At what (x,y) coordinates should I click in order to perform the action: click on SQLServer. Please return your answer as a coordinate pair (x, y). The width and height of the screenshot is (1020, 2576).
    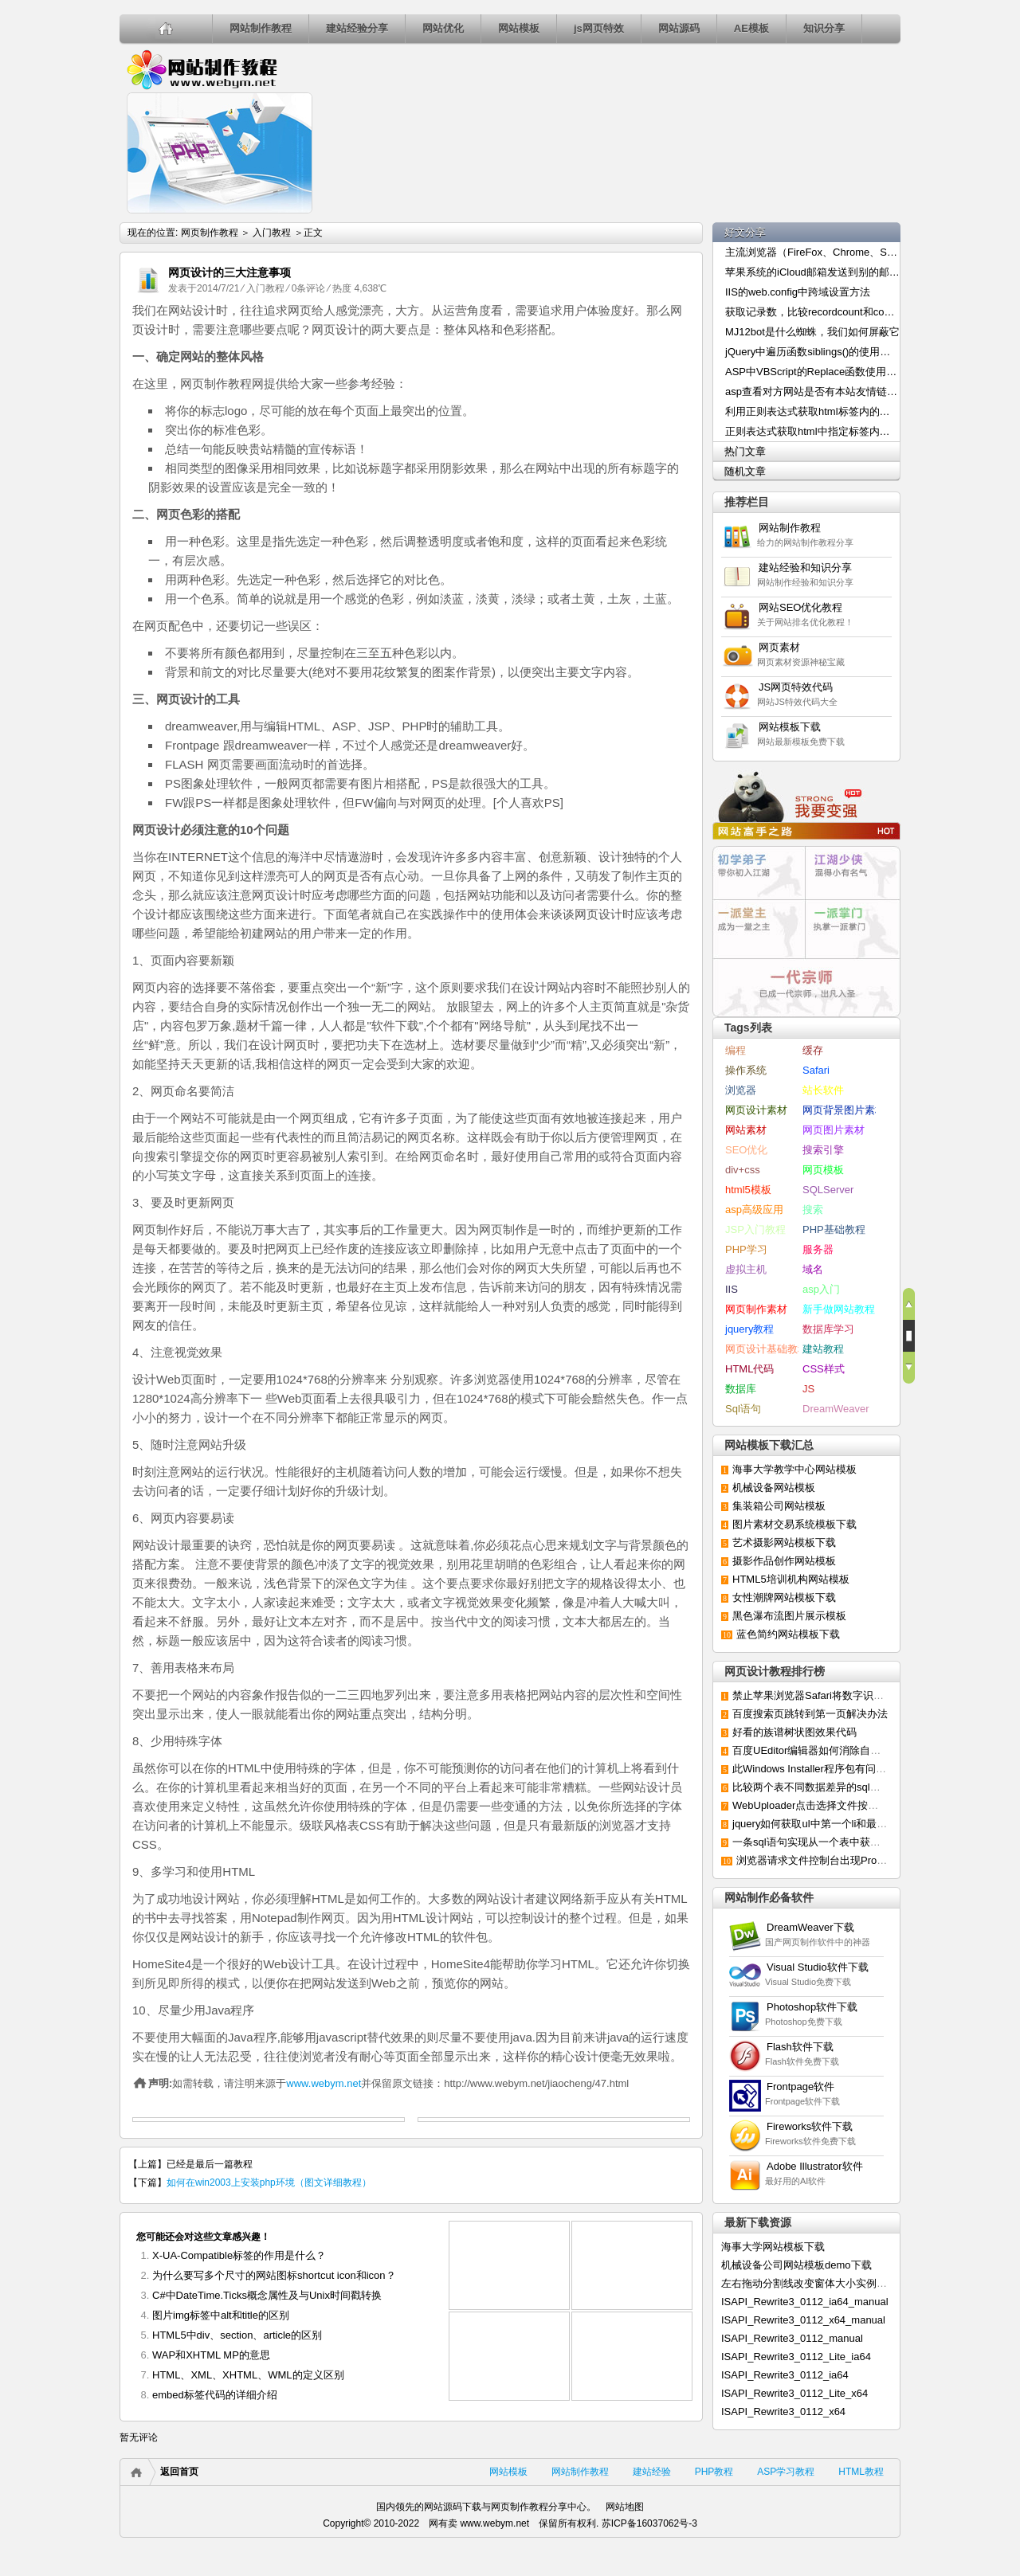
    Looking at the image, I should click on (827, 1190).